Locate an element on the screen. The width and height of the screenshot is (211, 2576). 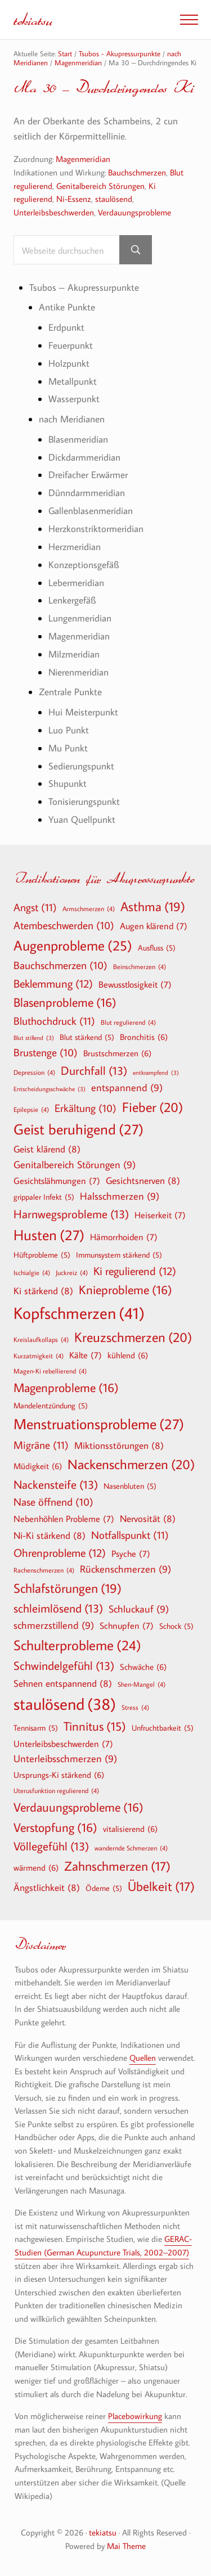
Lenkergefäß is located at coordinates (72, 600).